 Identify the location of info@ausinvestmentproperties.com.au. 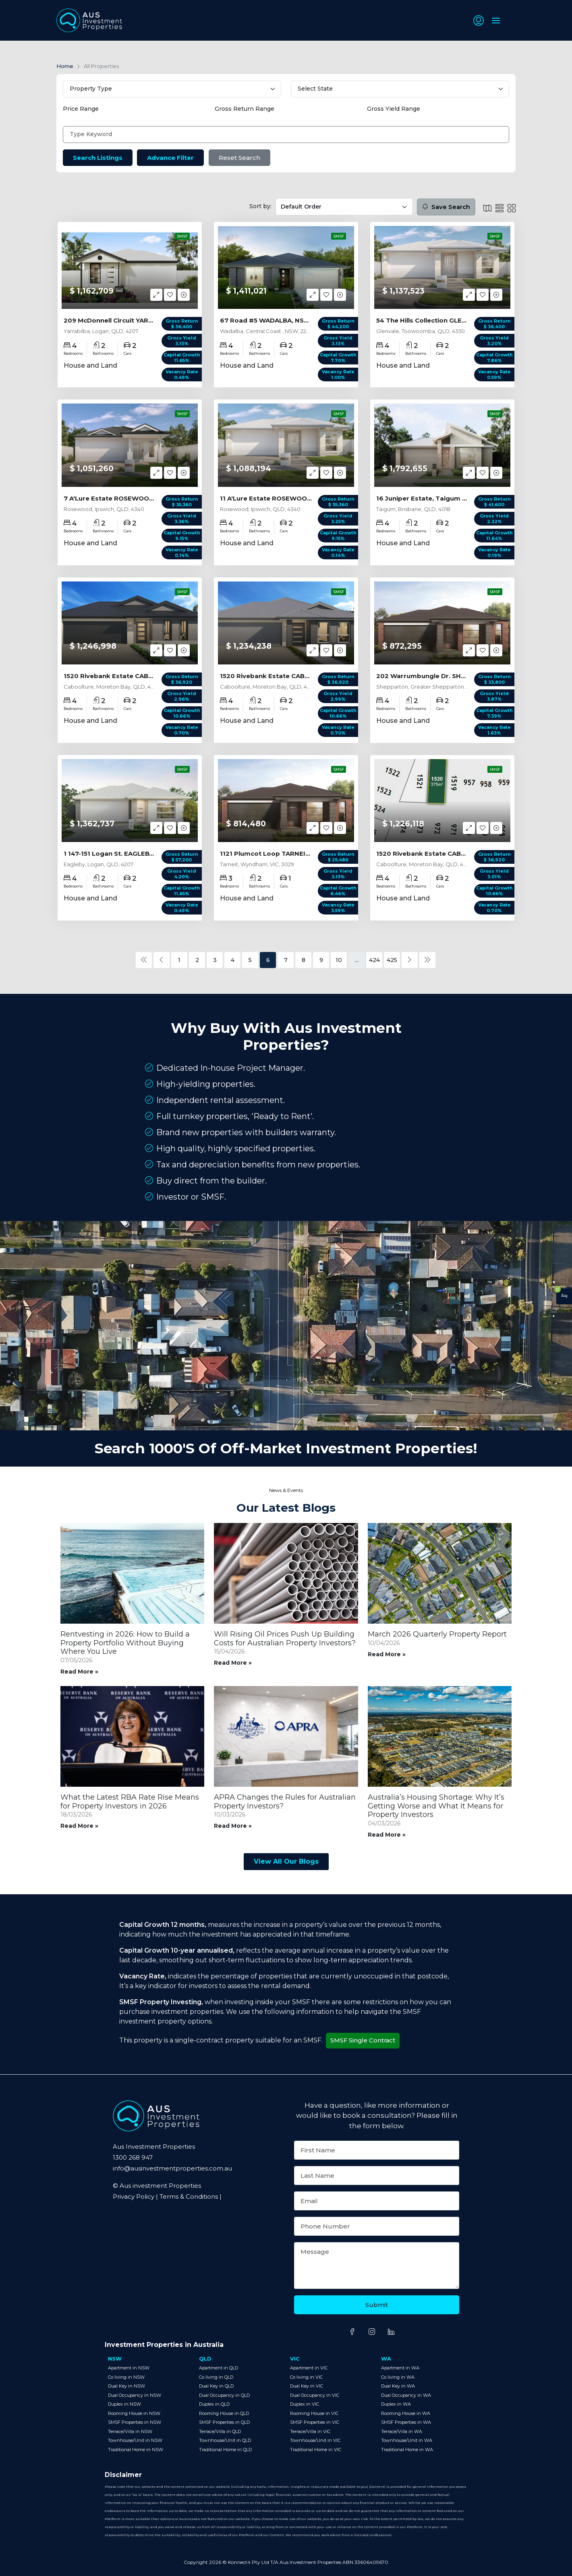
(172, 2168).